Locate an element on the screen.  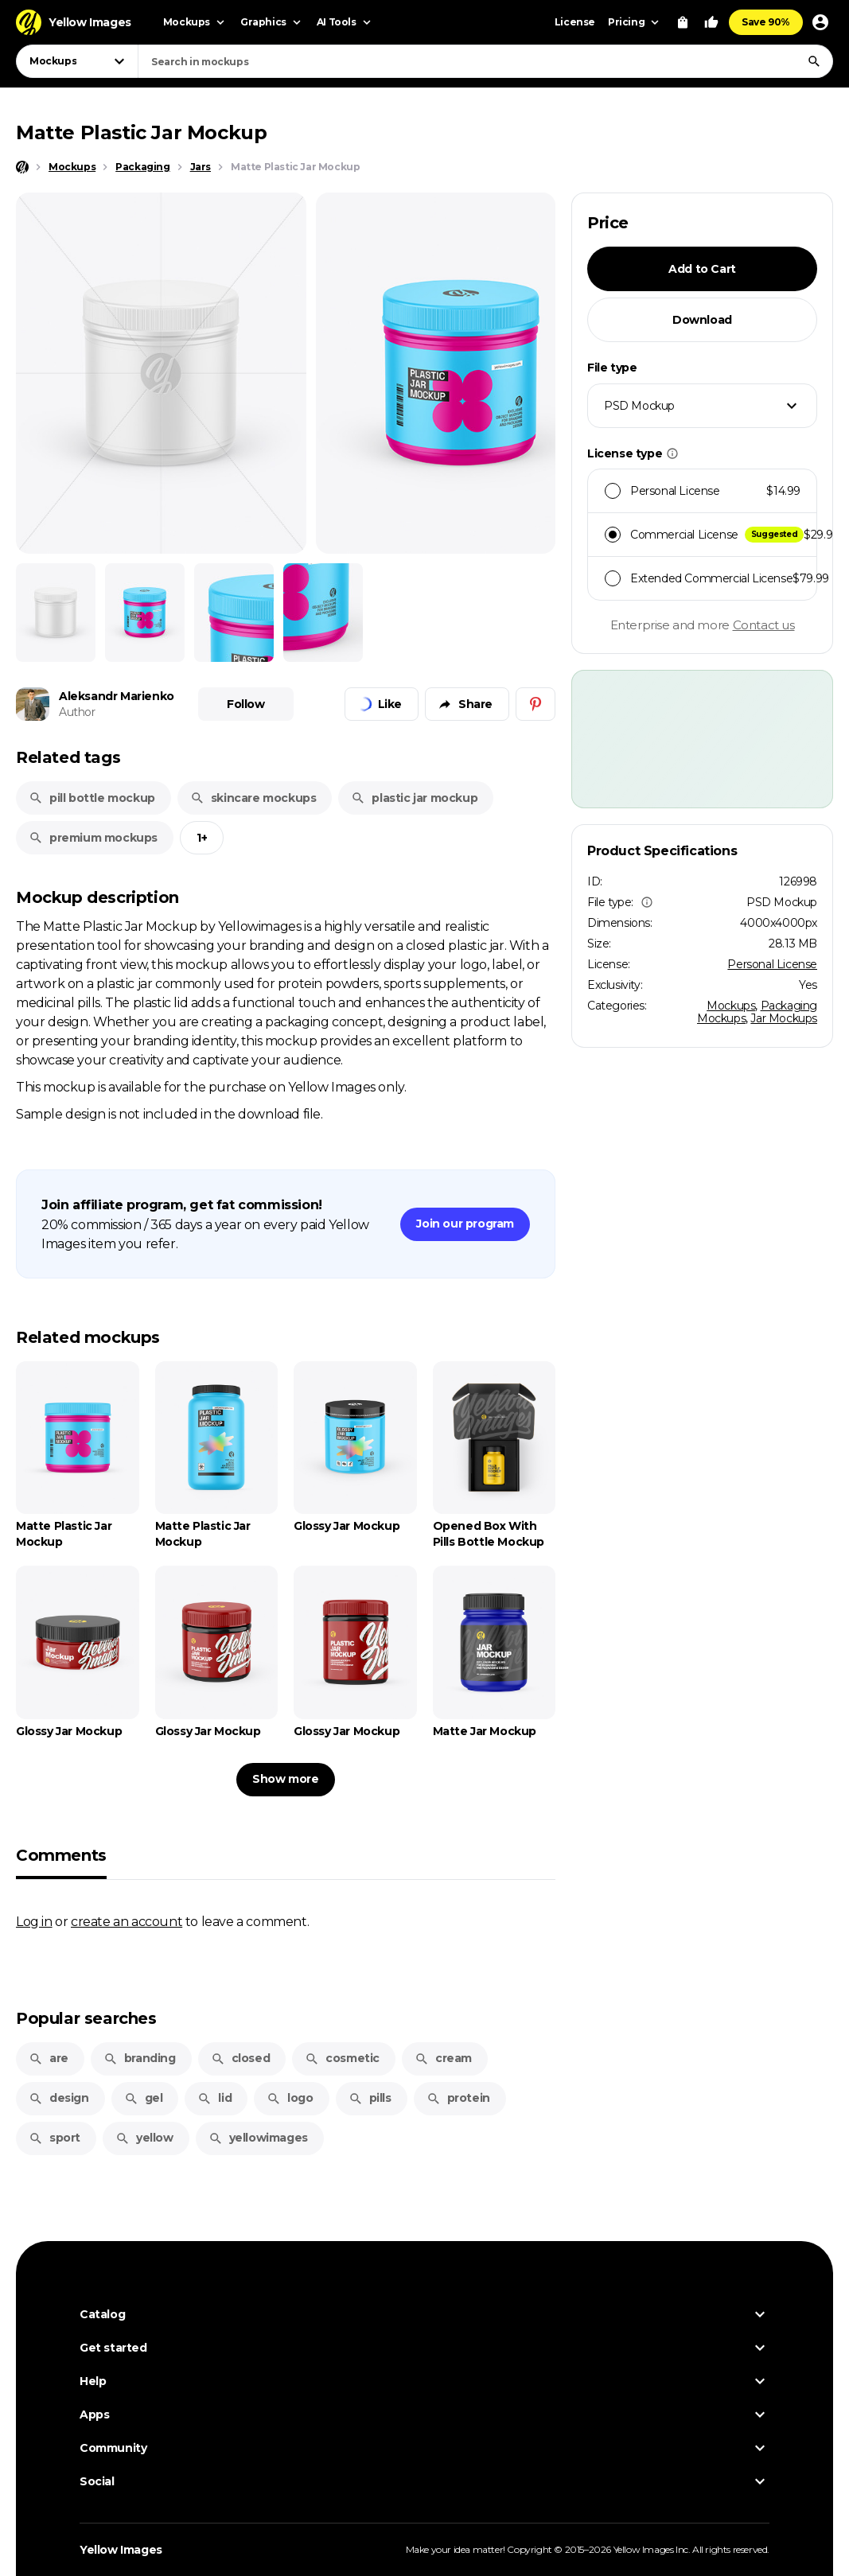
cream is located at coordinates (443, 2058).